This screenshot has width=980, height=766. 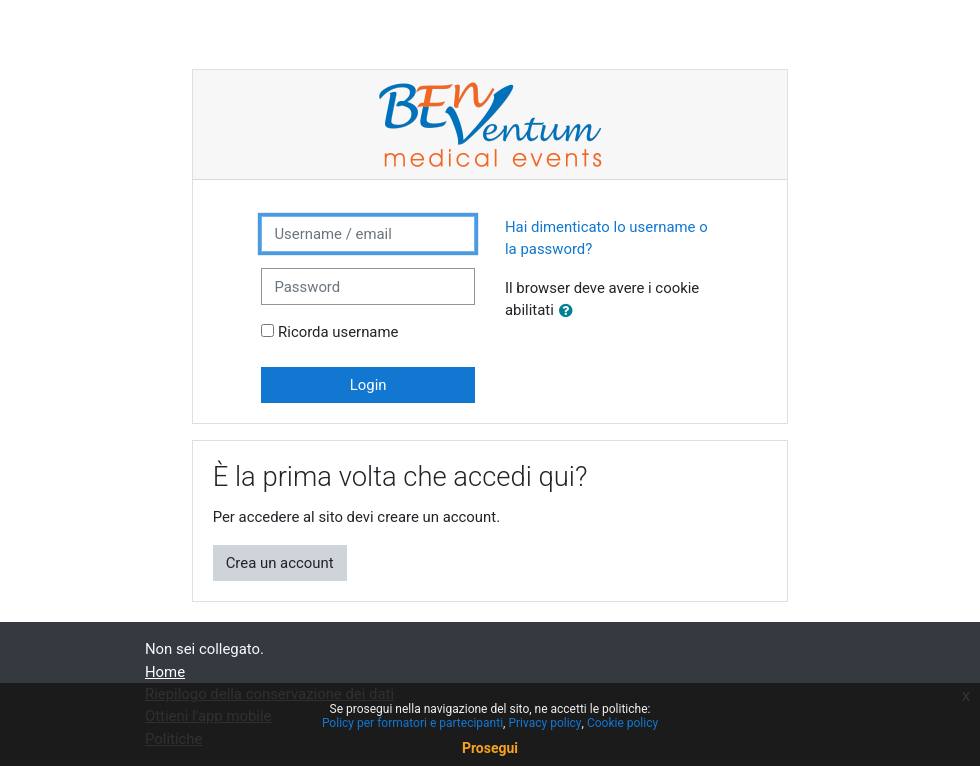 What do you see at coordinates (570, 311) in the screenshot?
I see `[button]` at bounding box center [570, 311].